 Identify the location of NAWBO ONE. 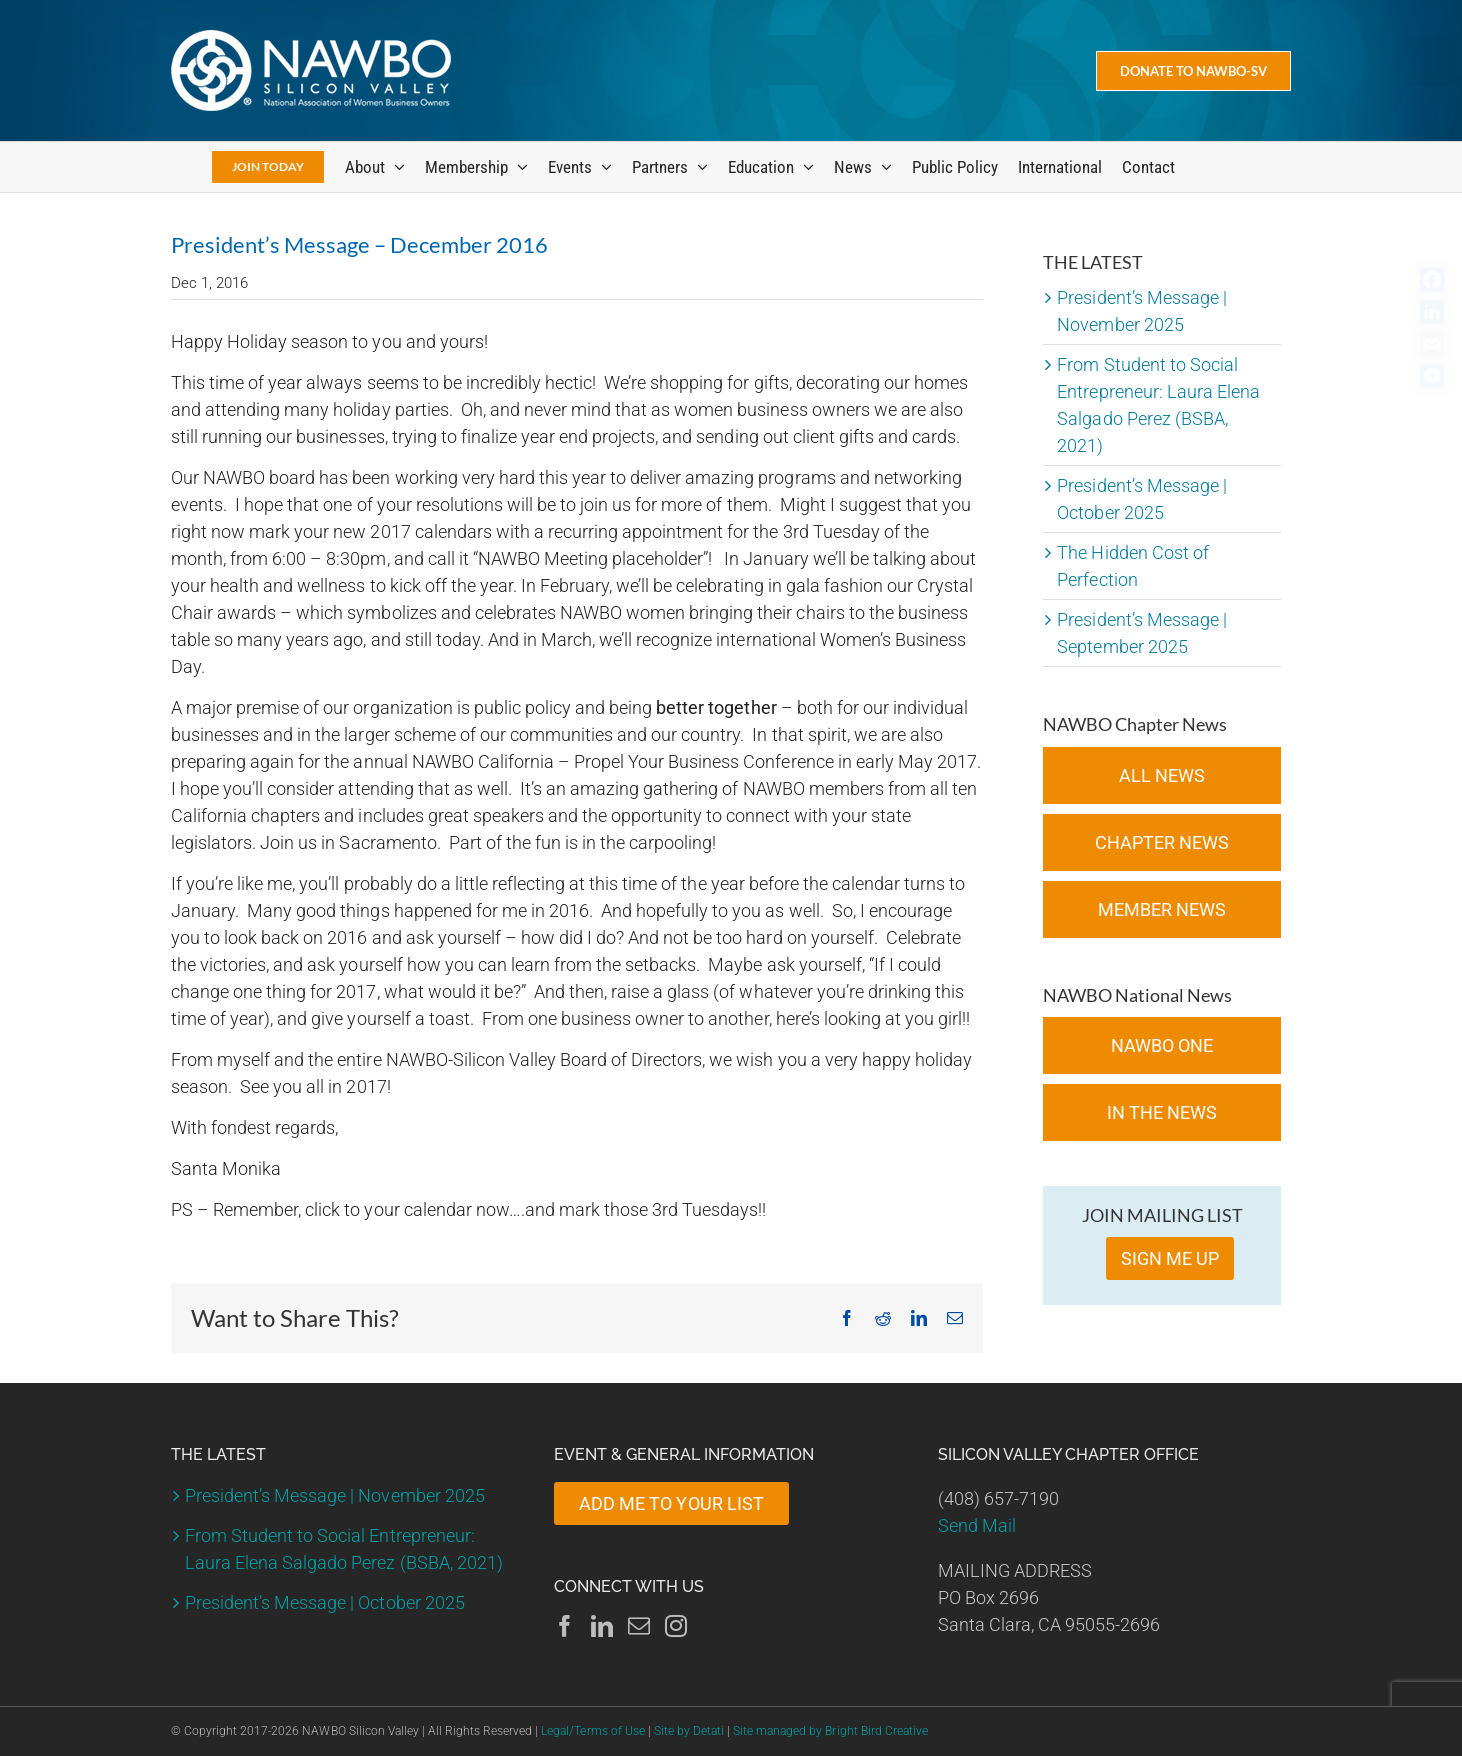
(1162, 1045).